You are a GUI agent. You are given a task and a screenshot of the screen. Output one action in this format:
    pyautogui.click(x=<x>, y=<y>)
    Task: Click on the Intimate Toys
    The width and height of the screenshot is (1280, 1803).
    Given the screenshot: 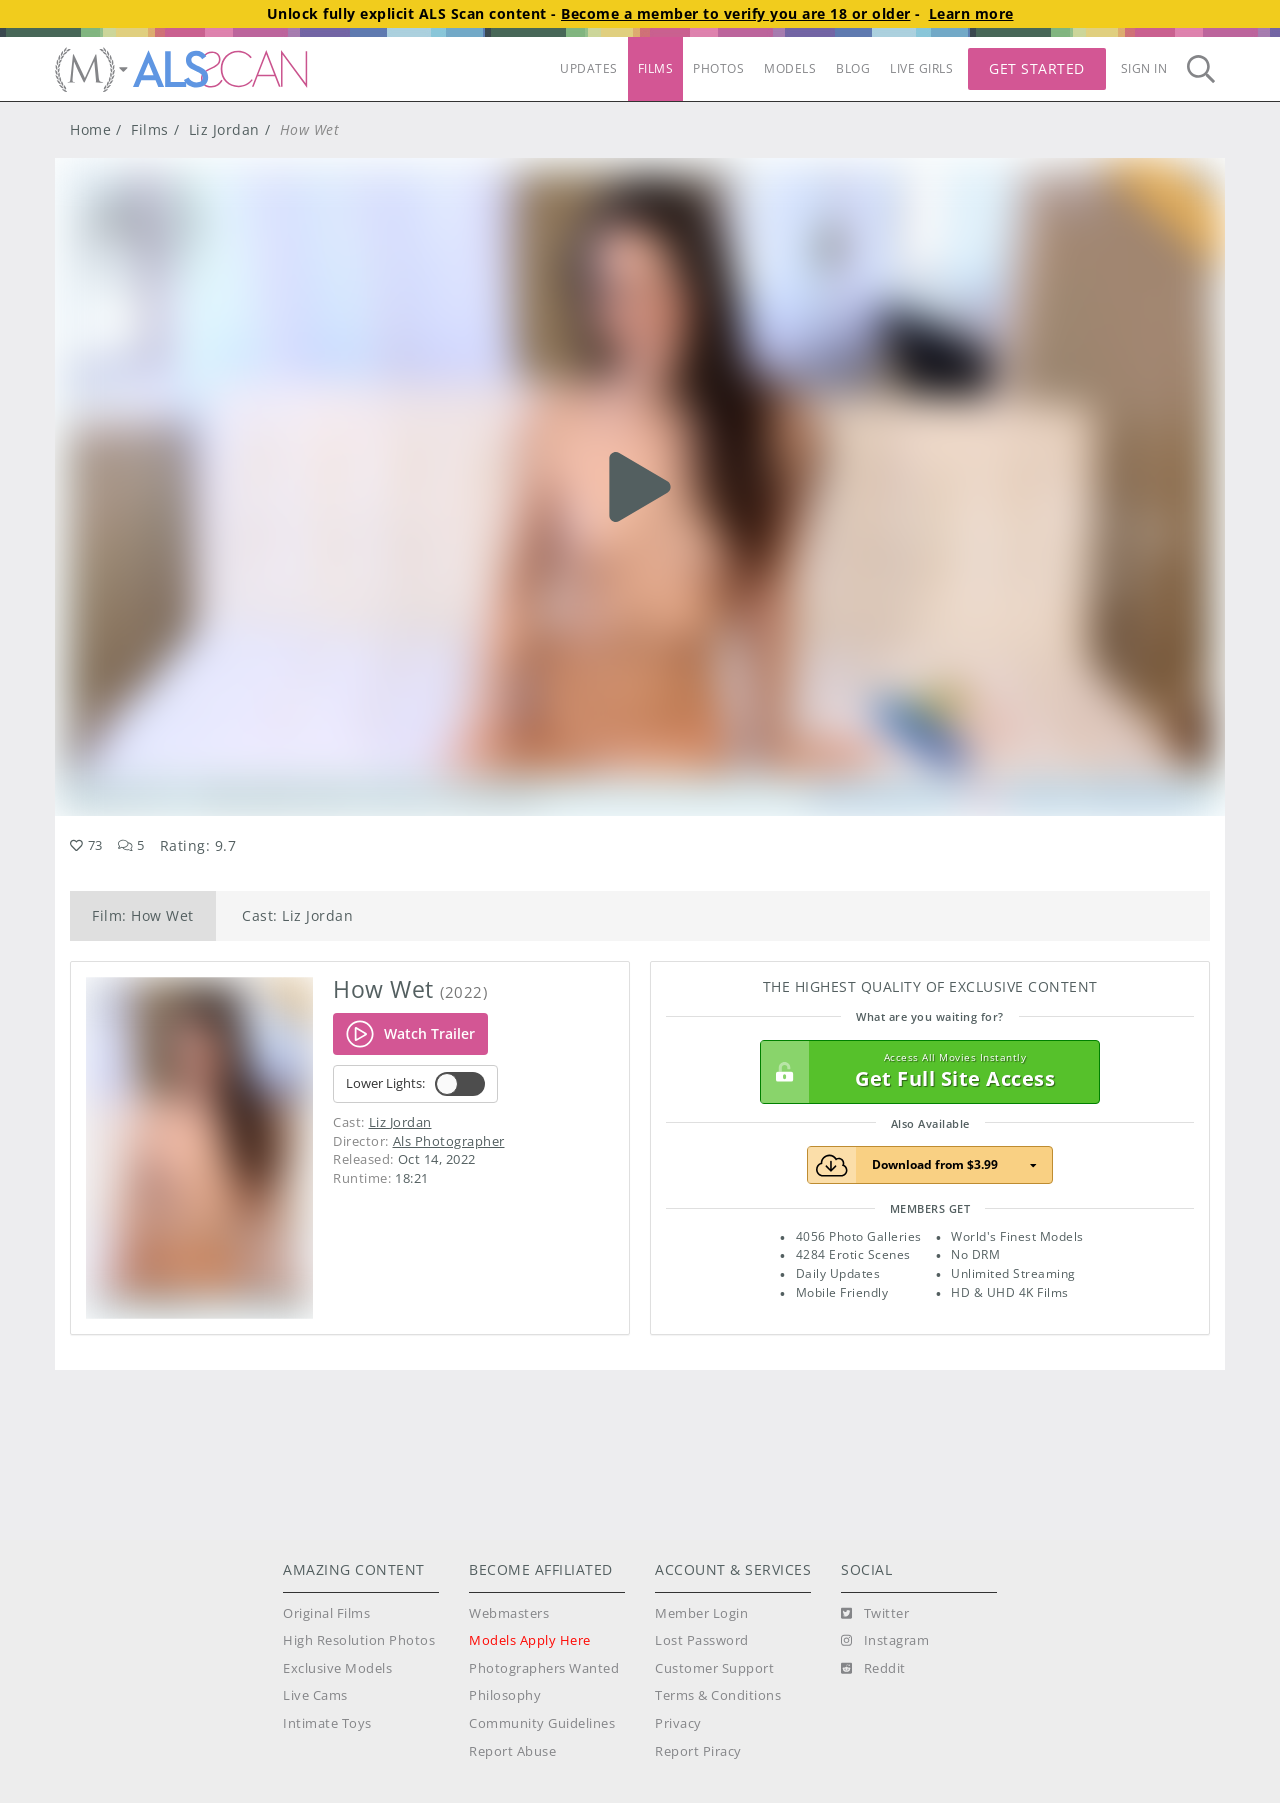 What is the action you would take?
    pyautogui.click(x=327, y=1723)
    